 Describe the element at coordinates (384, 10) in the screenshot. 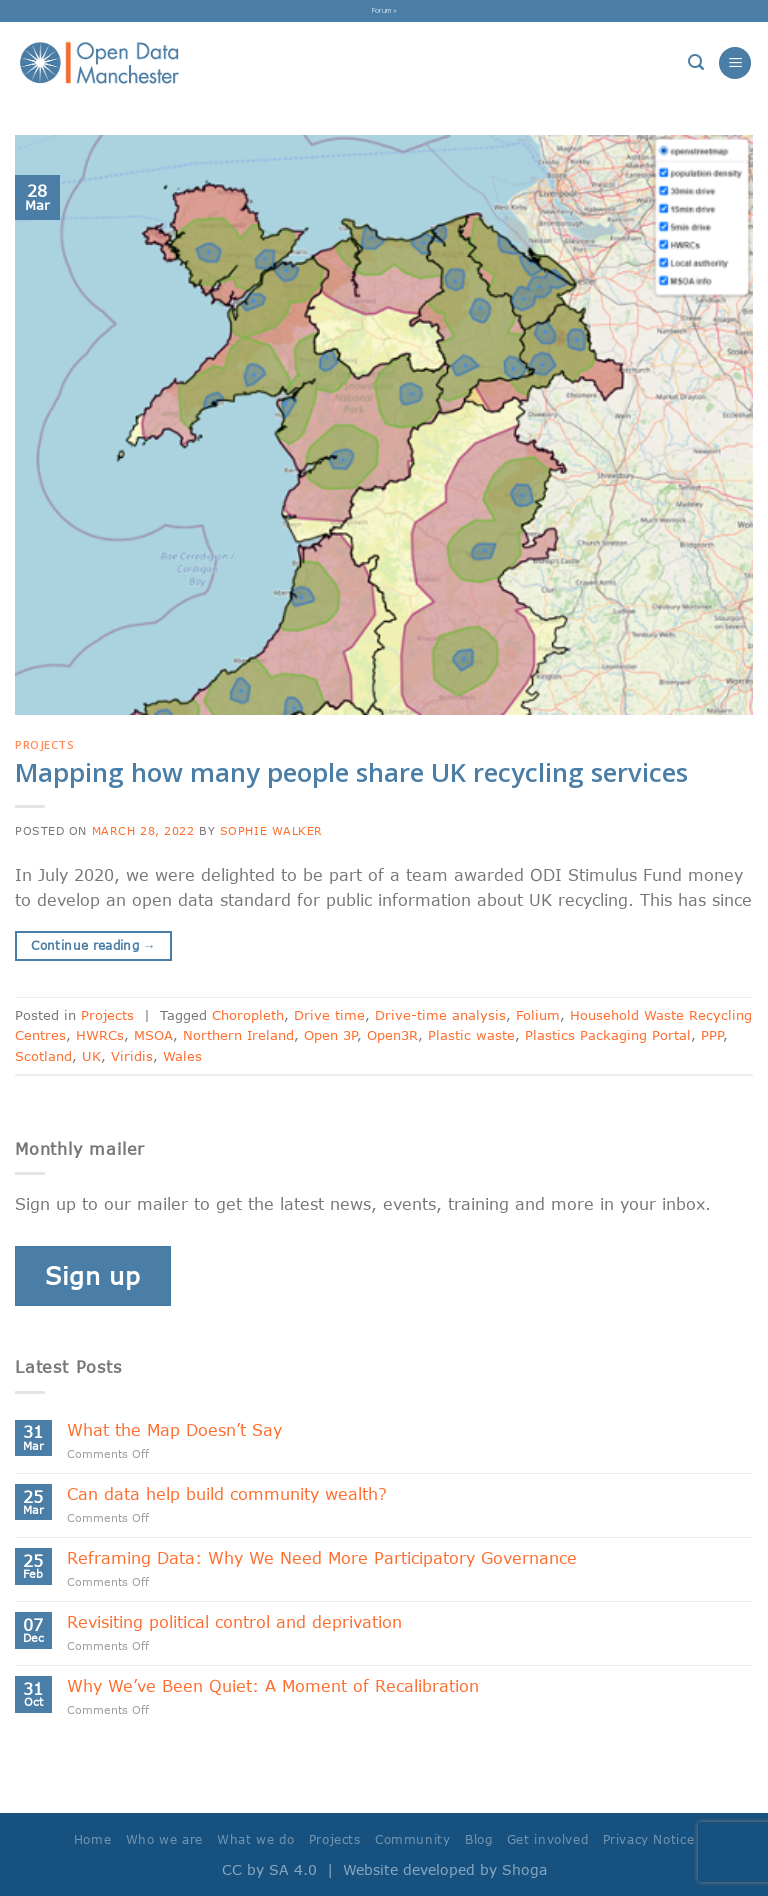

I see `Forum »` at that location.